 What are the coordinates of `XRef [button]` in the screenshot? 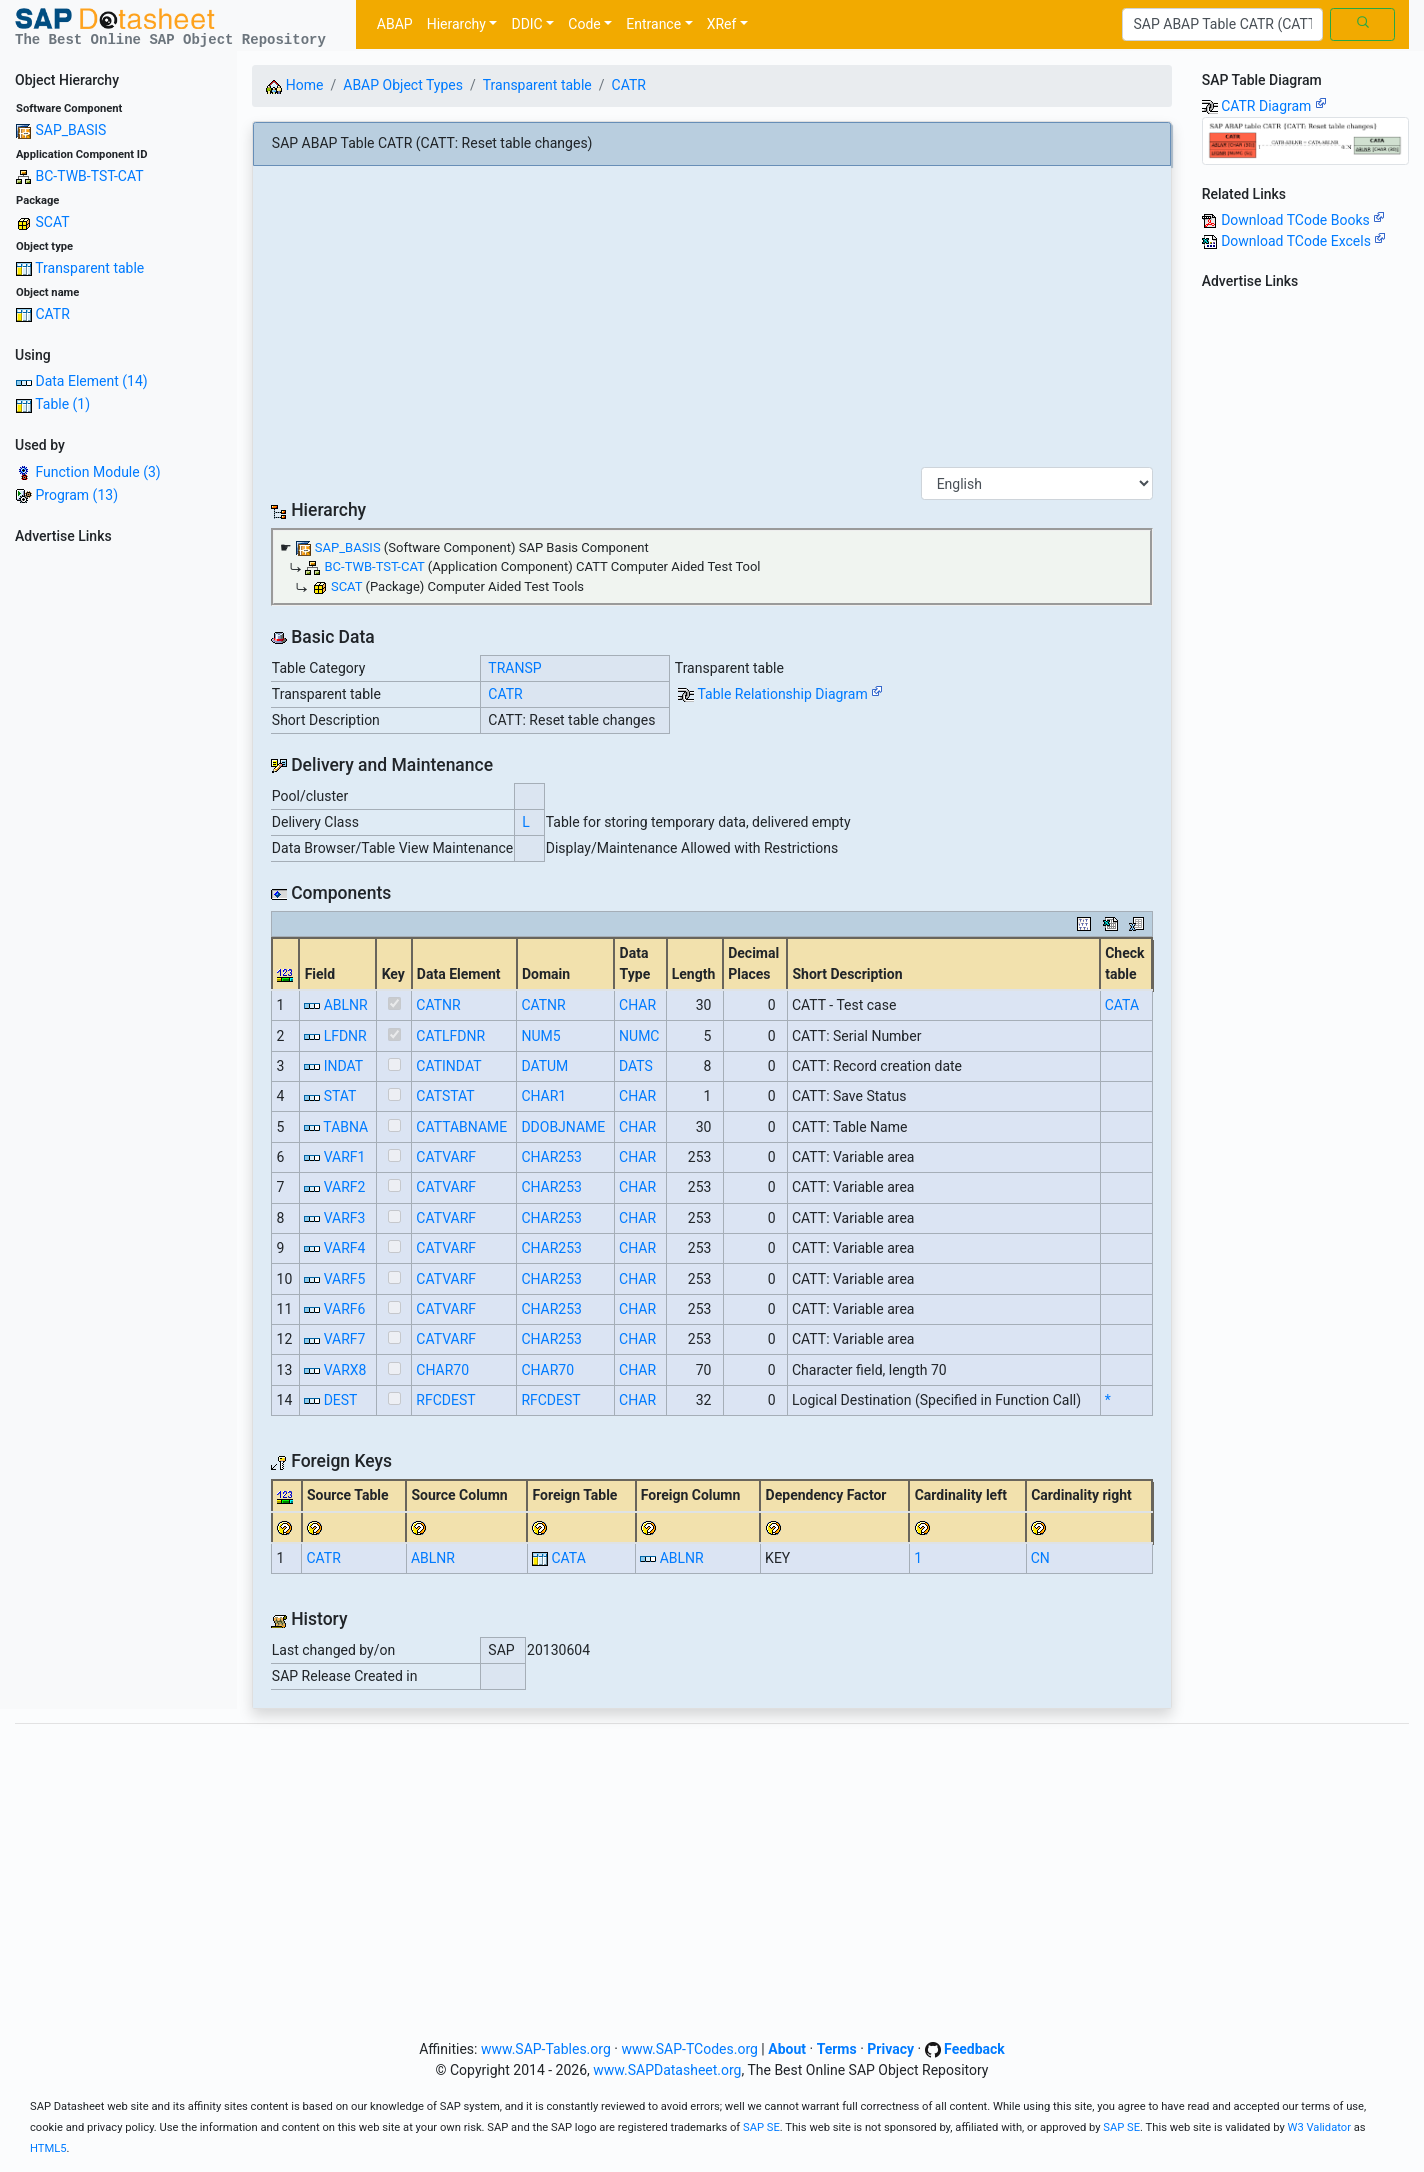 It's located at (722, 24).